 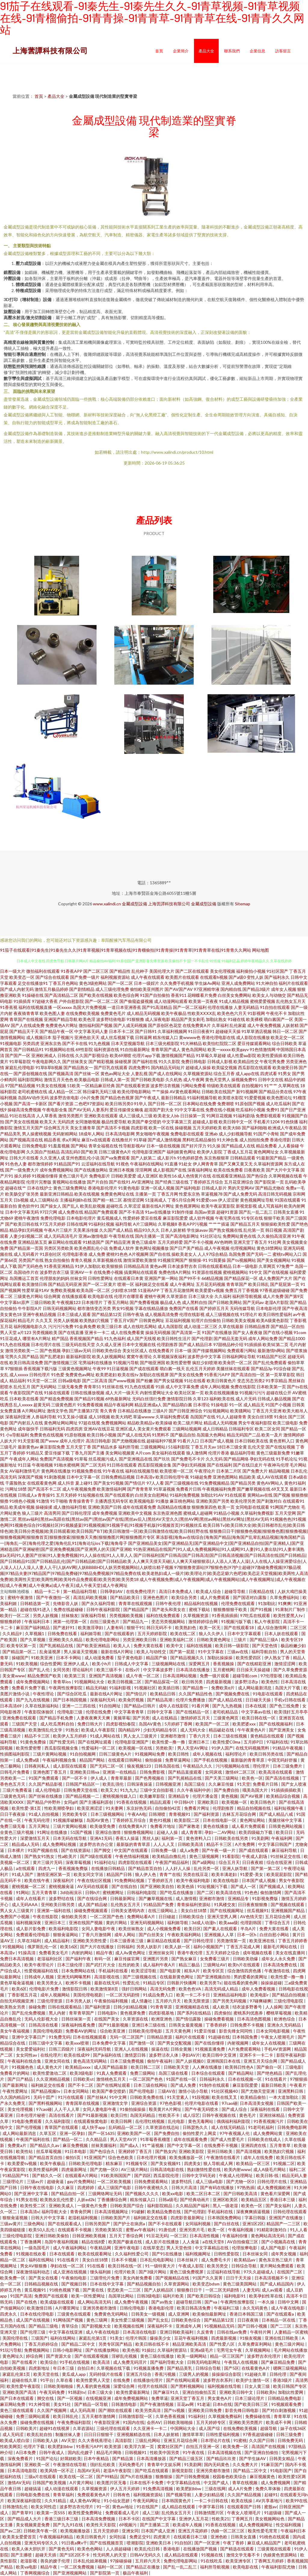 I want to click on 精产国品, so click(x=60, y=1338).